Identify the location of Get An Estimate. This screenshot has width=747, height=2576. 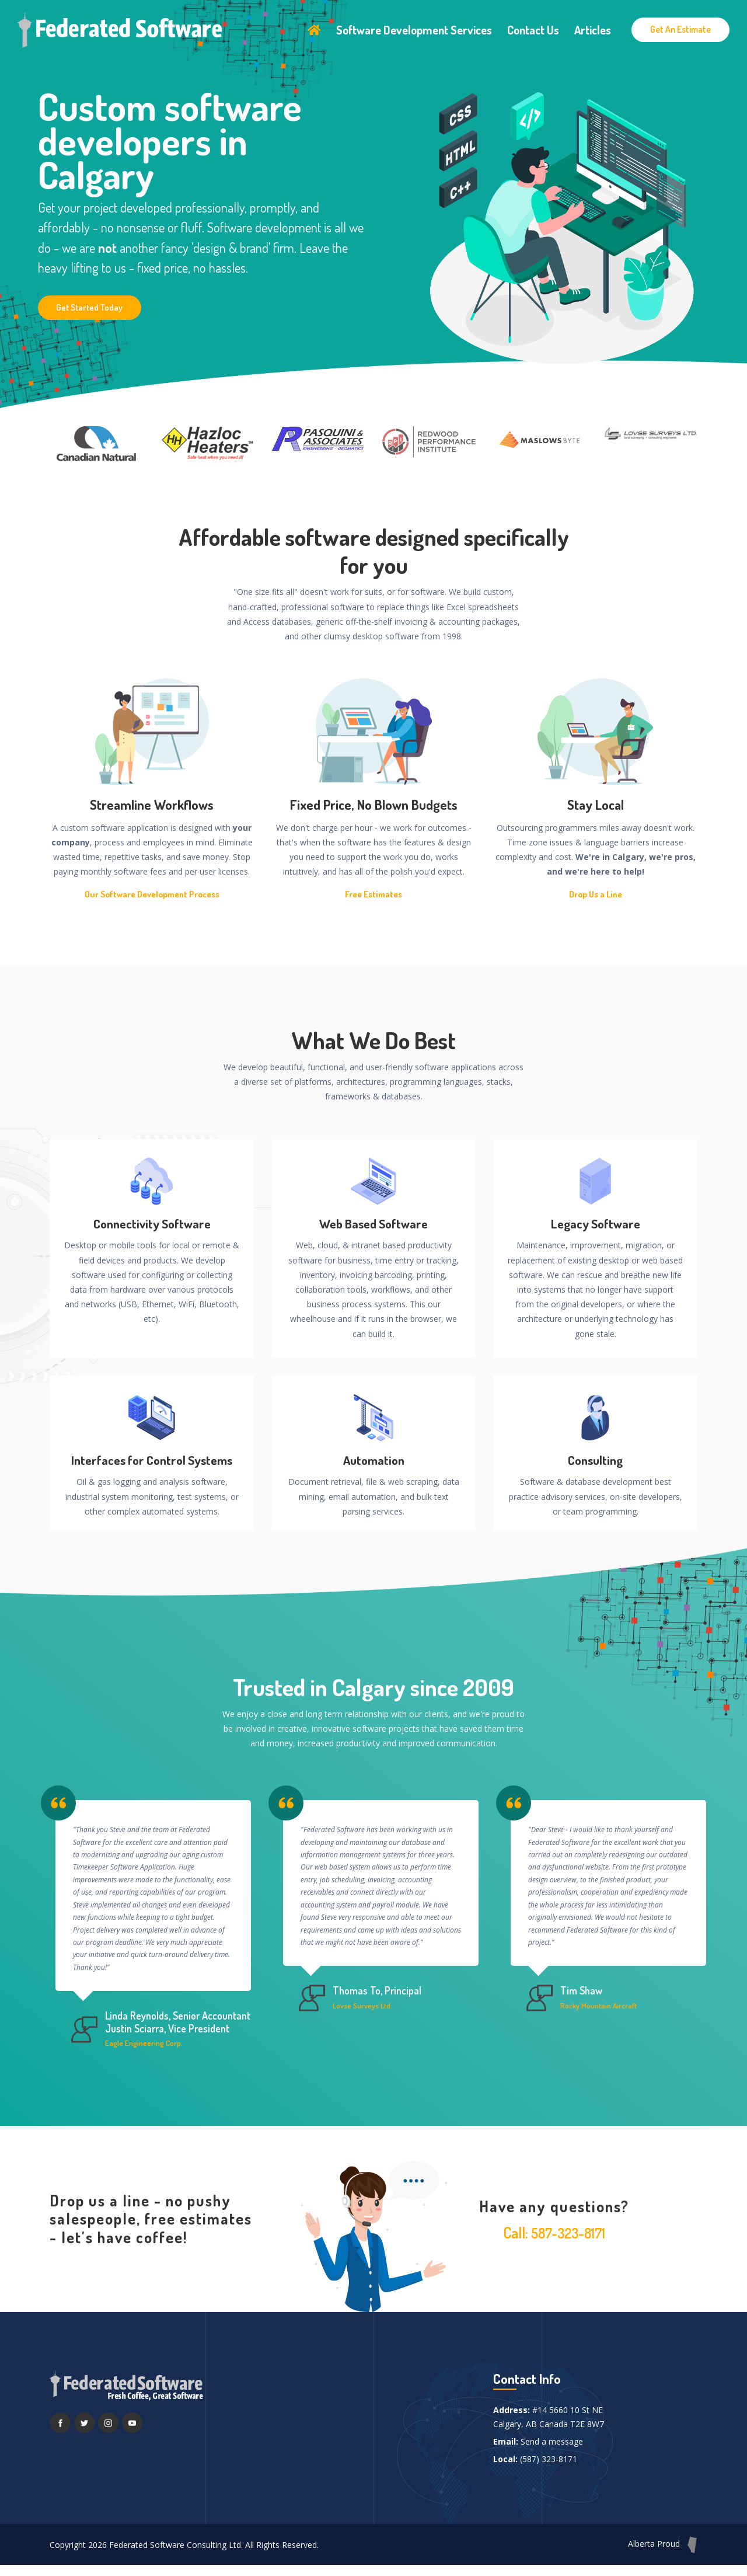
(680, 26).